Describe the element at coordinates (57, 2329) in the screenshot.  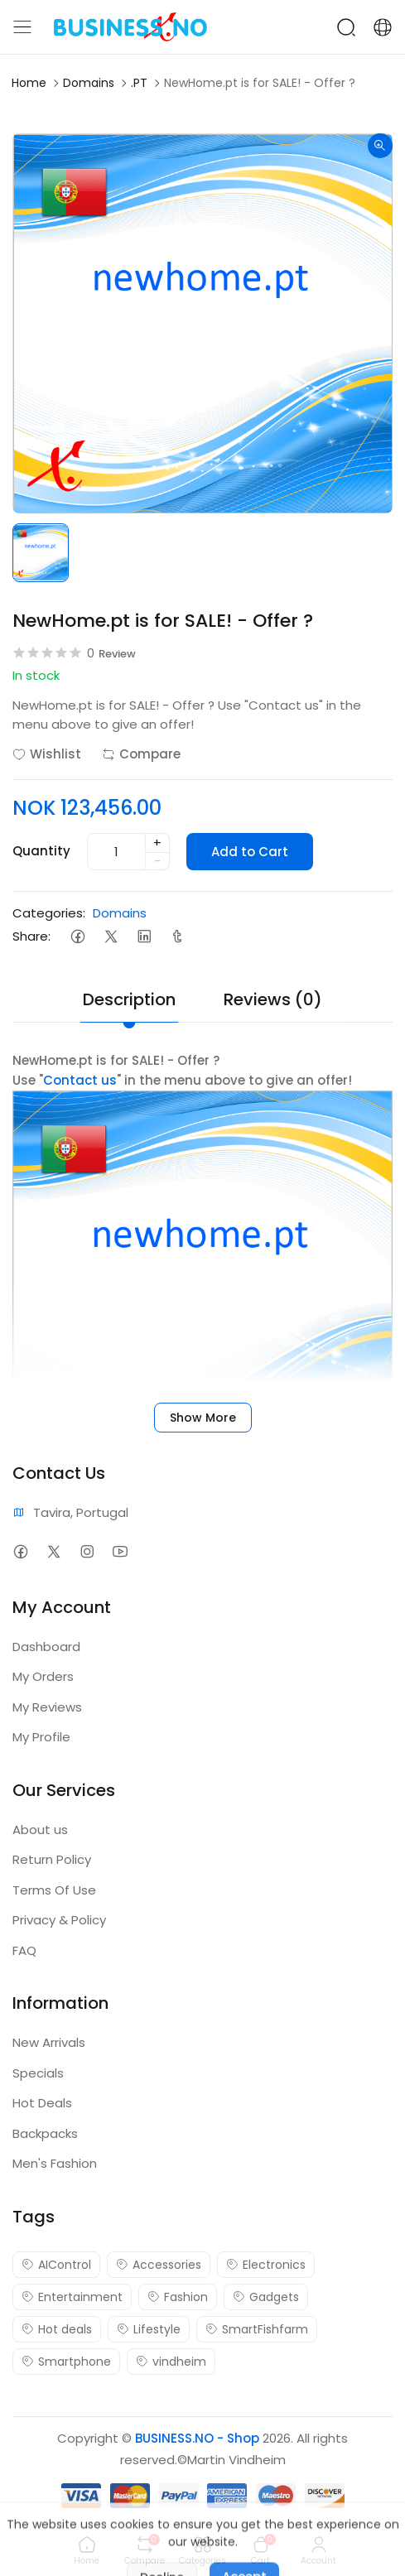
I see `Hot deals` at that location.